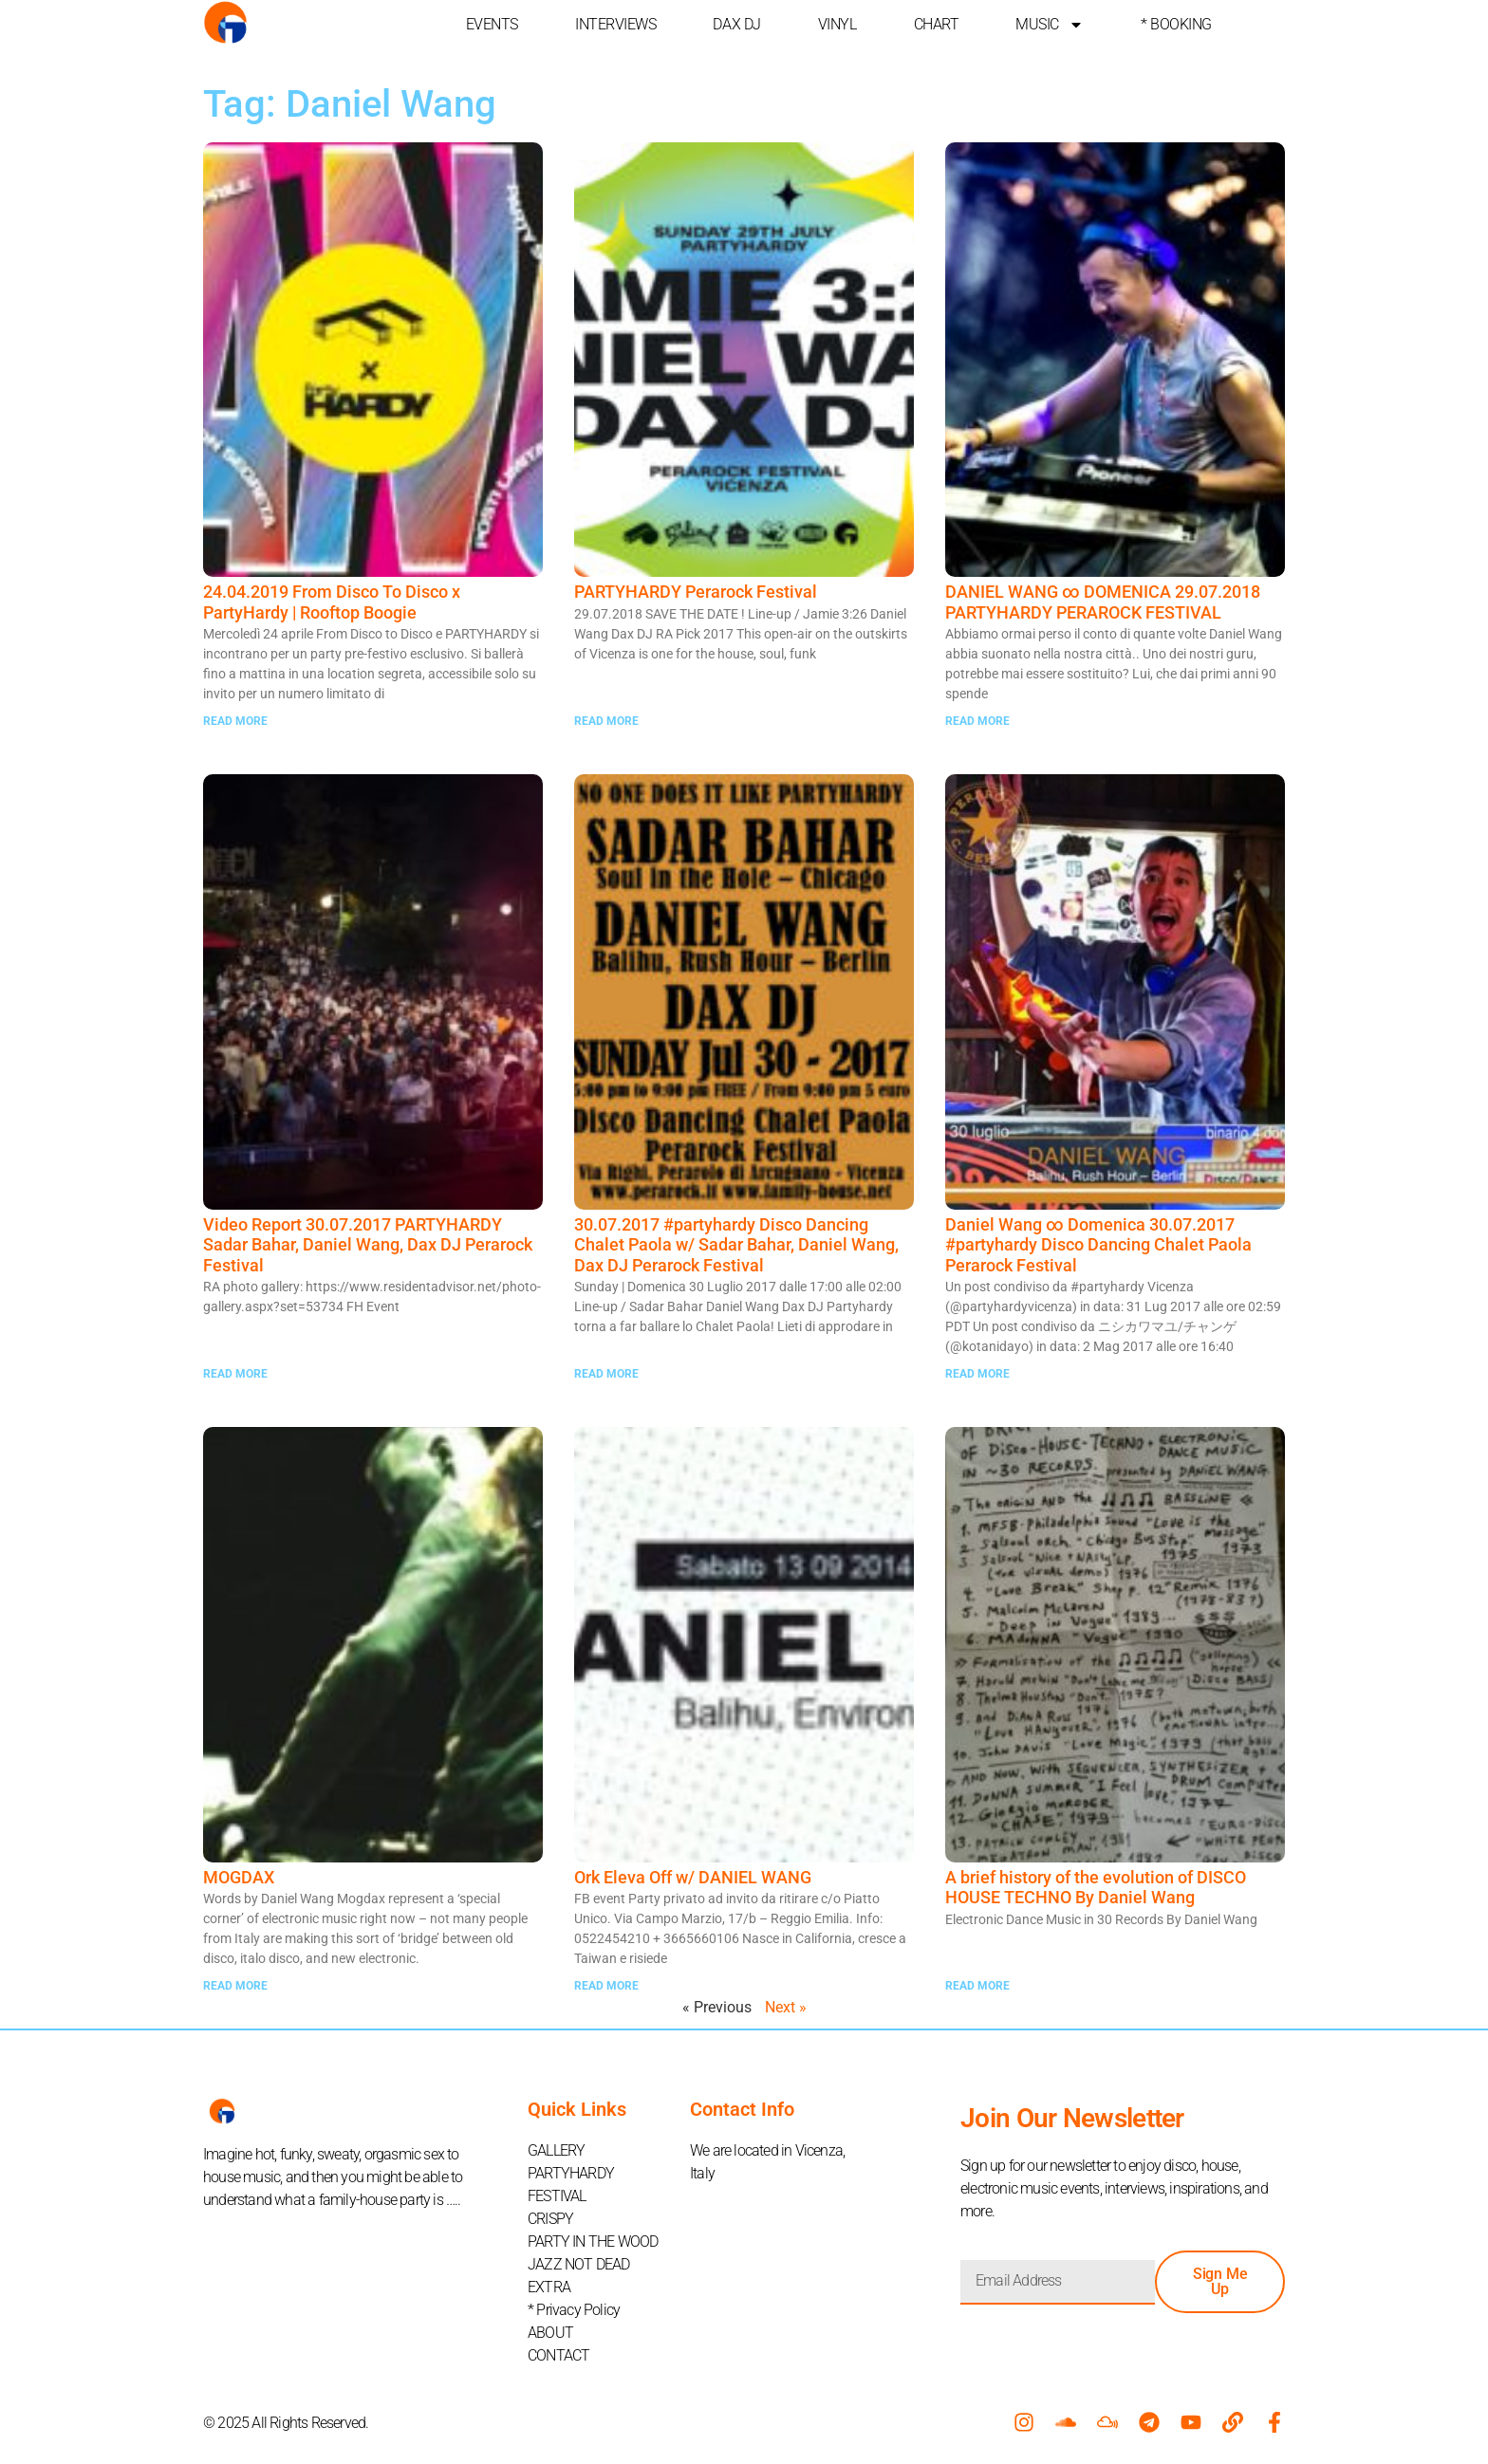 Image resolution: width=1488 pixels, height=2464 pixels. What do you see at coordinates (606, 1985) in the screenshot?
I see `READ MORE [Read more about Ork Eleva Off w/ DANIEL WANG]` at bounding box center [606, 1985].